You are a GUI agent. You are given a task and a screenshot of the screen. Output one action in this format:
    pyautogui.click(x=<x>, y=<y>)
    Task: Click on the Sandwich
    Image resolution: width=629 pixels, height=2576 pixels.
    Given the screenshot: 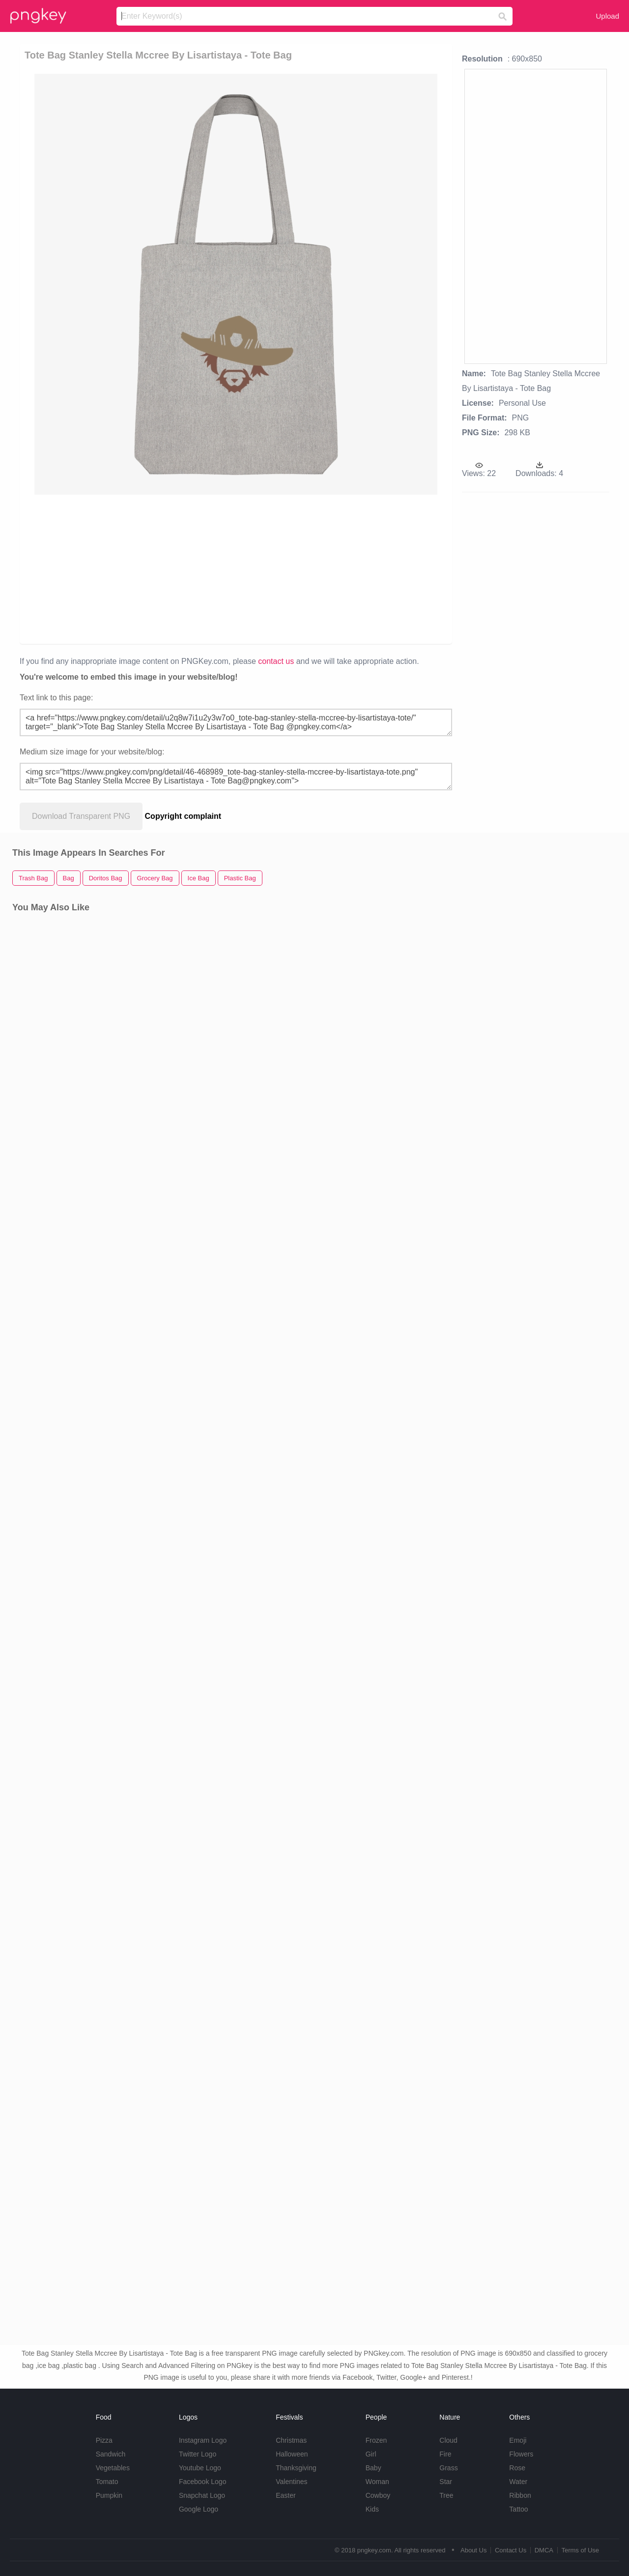 What is the action you would take?
    pyautogui.click(x=111, y=2454)
    